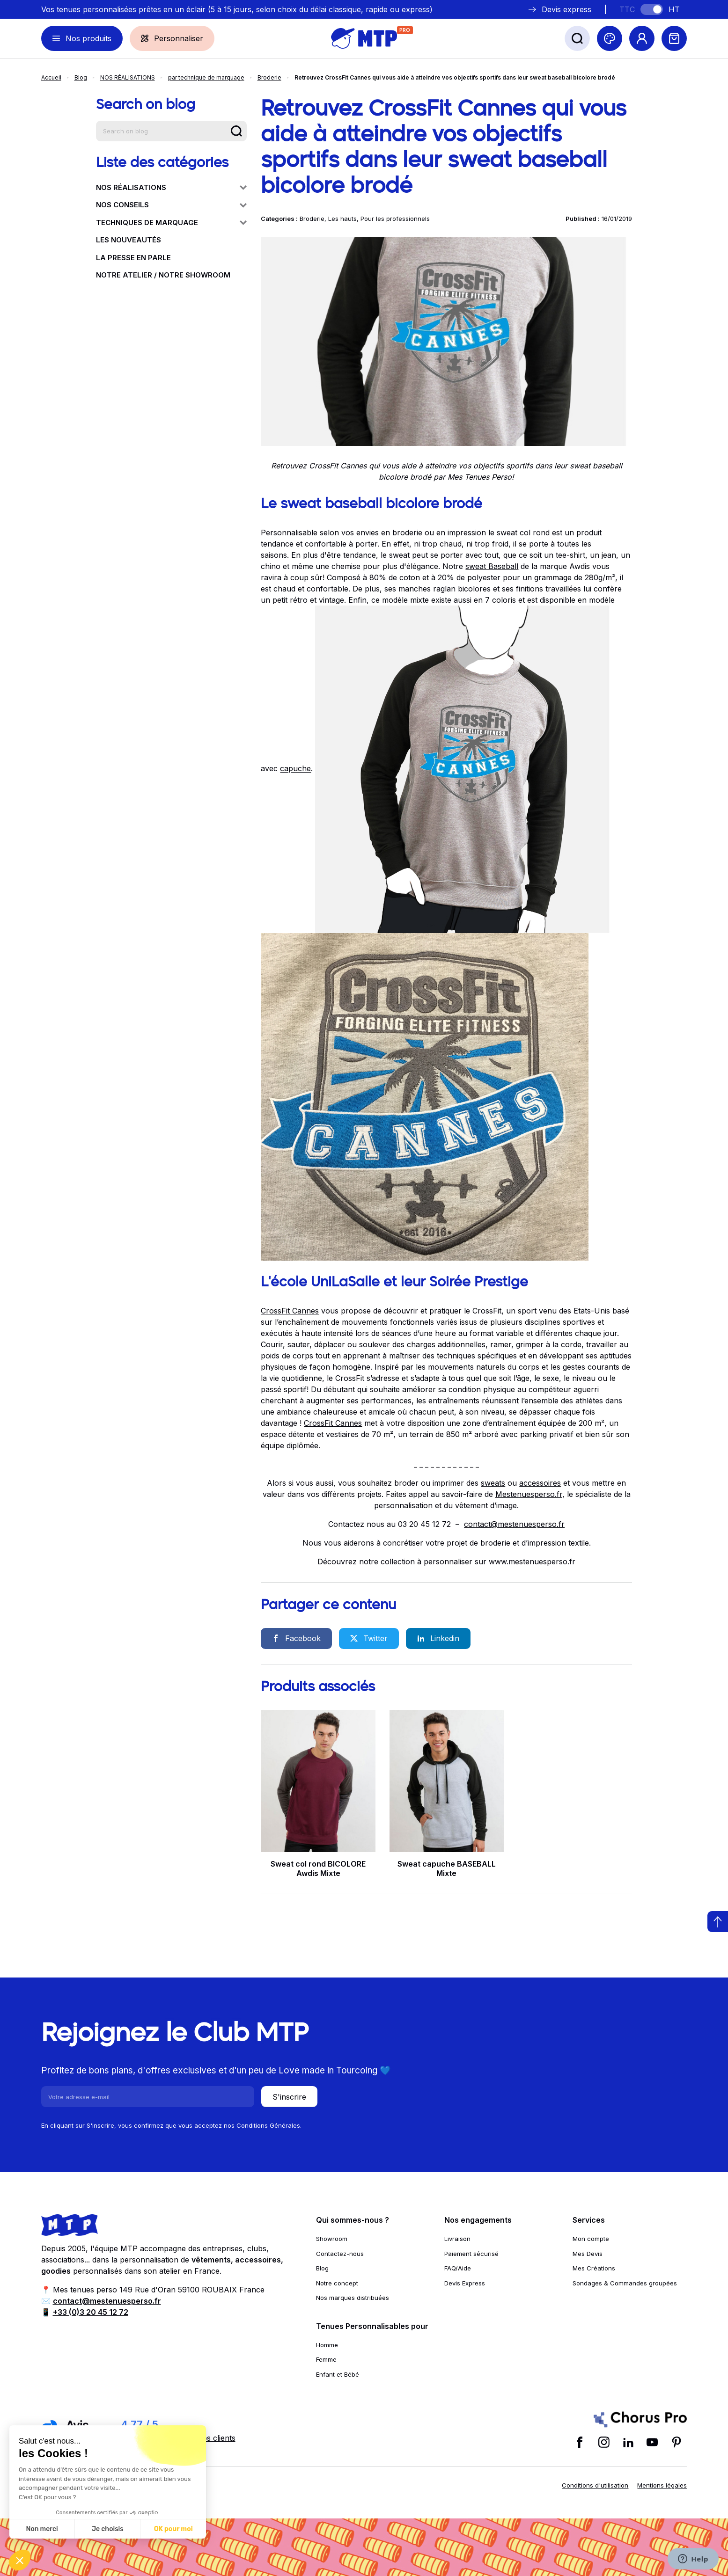  What do you see at coordinates (532, 1561) in the screenshot?
I see `www.mestenuesperso.fr` at bounding box center [532, 1561].